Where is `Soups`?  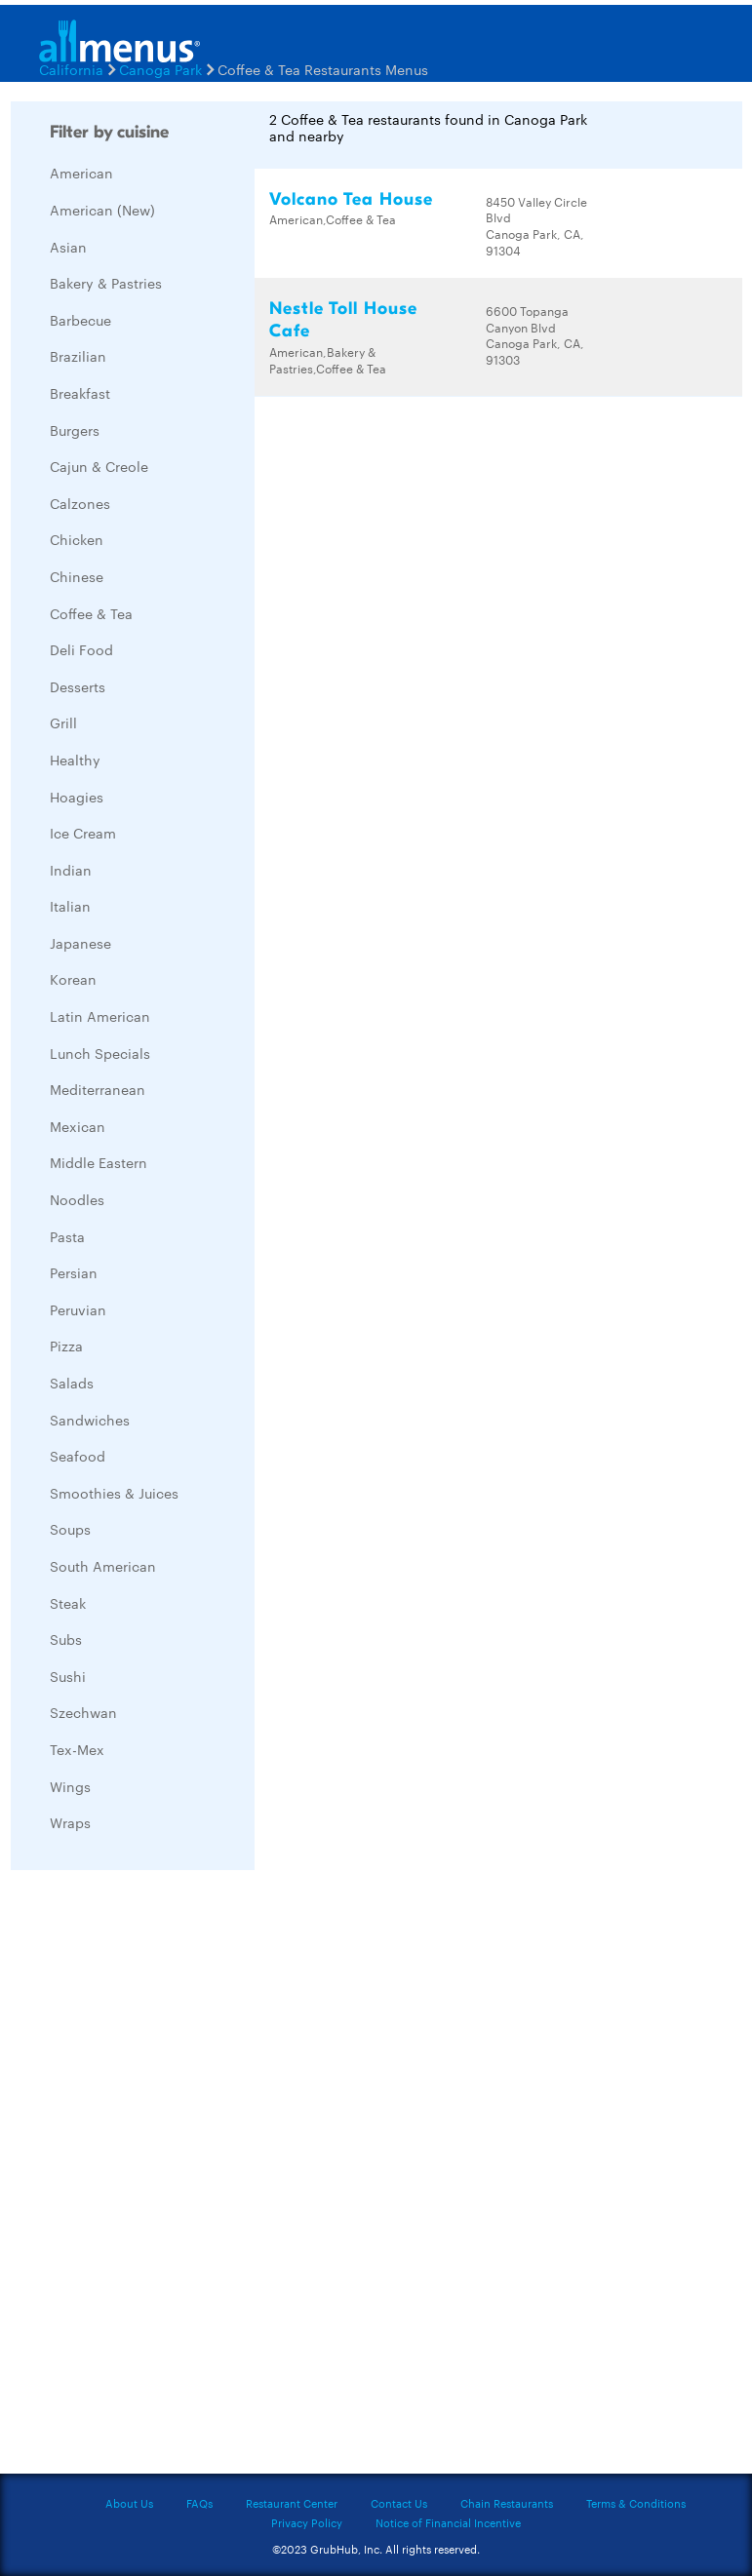 Soups is located at coordinates (70, 1529).